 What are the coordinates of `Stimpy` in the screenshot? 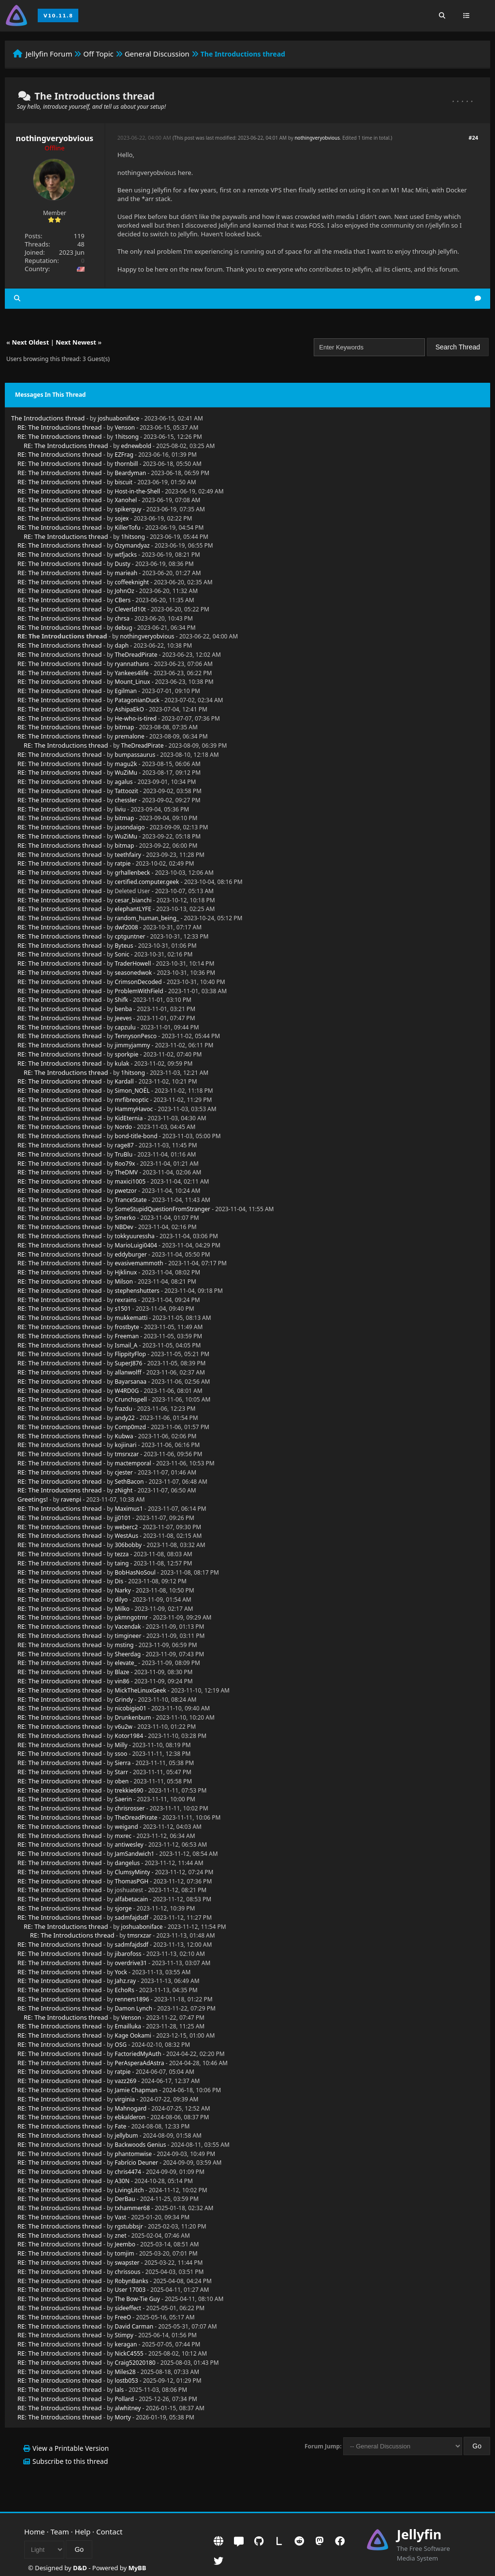 It's located at (124, 2335).